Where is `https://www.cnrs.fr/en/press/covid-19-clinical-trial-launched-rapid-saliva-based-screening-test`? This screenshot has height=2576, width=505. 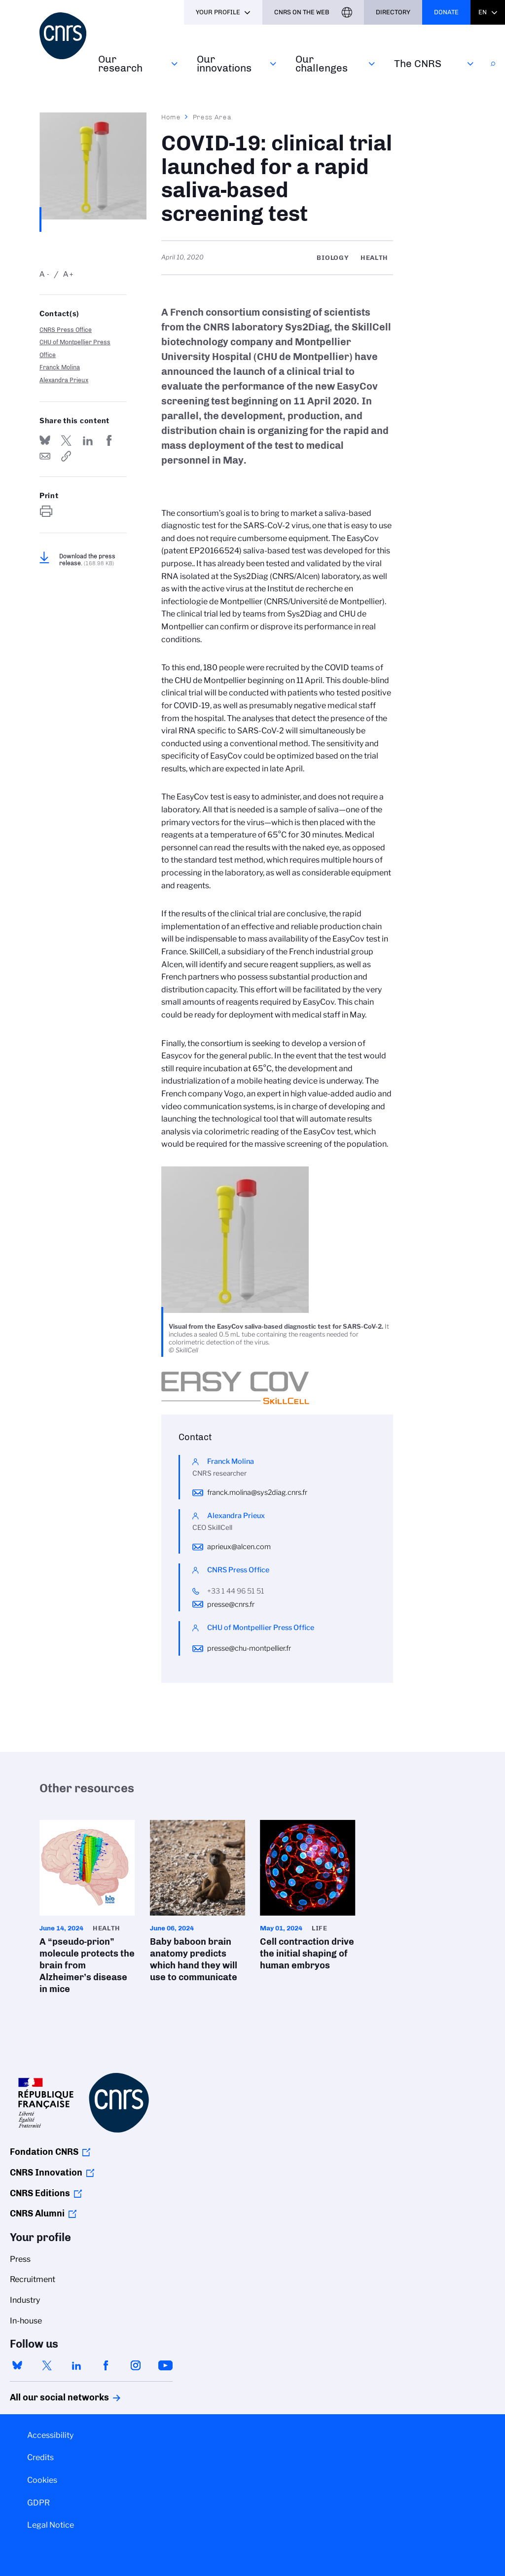 https://www.cnrs.fr/en/press/covid-19-clinical-trial-launched-rapid-saliva-based-screening-test is located at coordinates (66, 456).